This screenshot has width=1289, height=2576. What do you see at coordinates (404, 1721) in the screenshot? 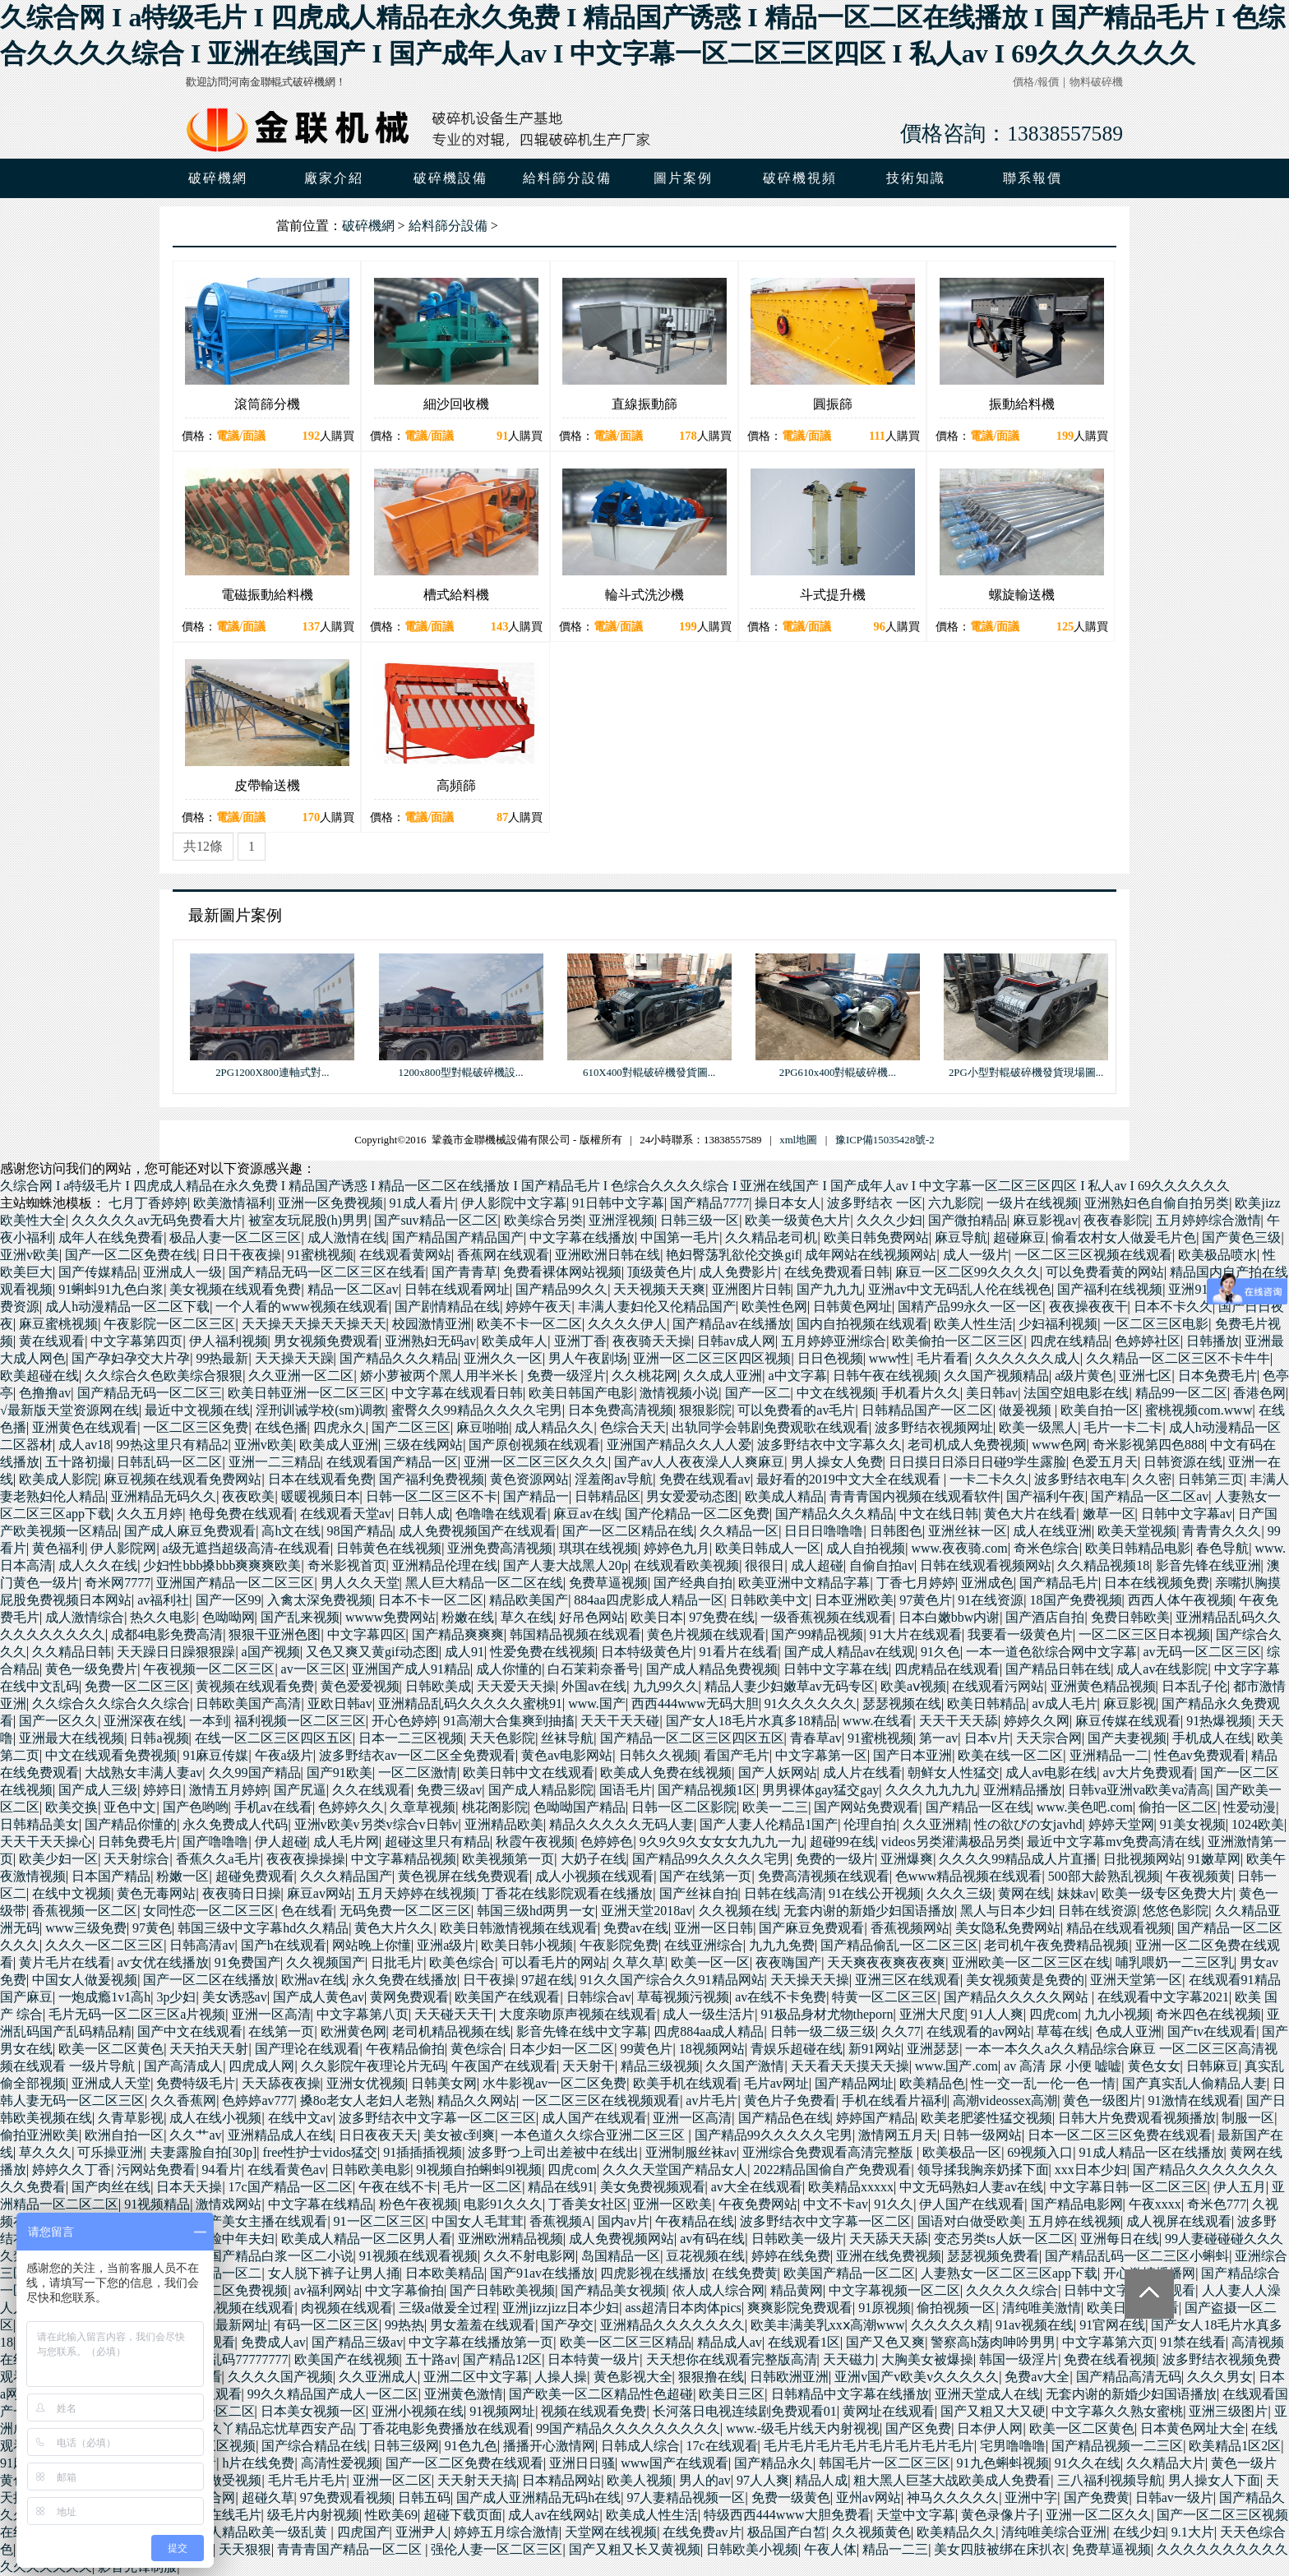
I see `开心色婷婷` at bounding box center [404, 1721].